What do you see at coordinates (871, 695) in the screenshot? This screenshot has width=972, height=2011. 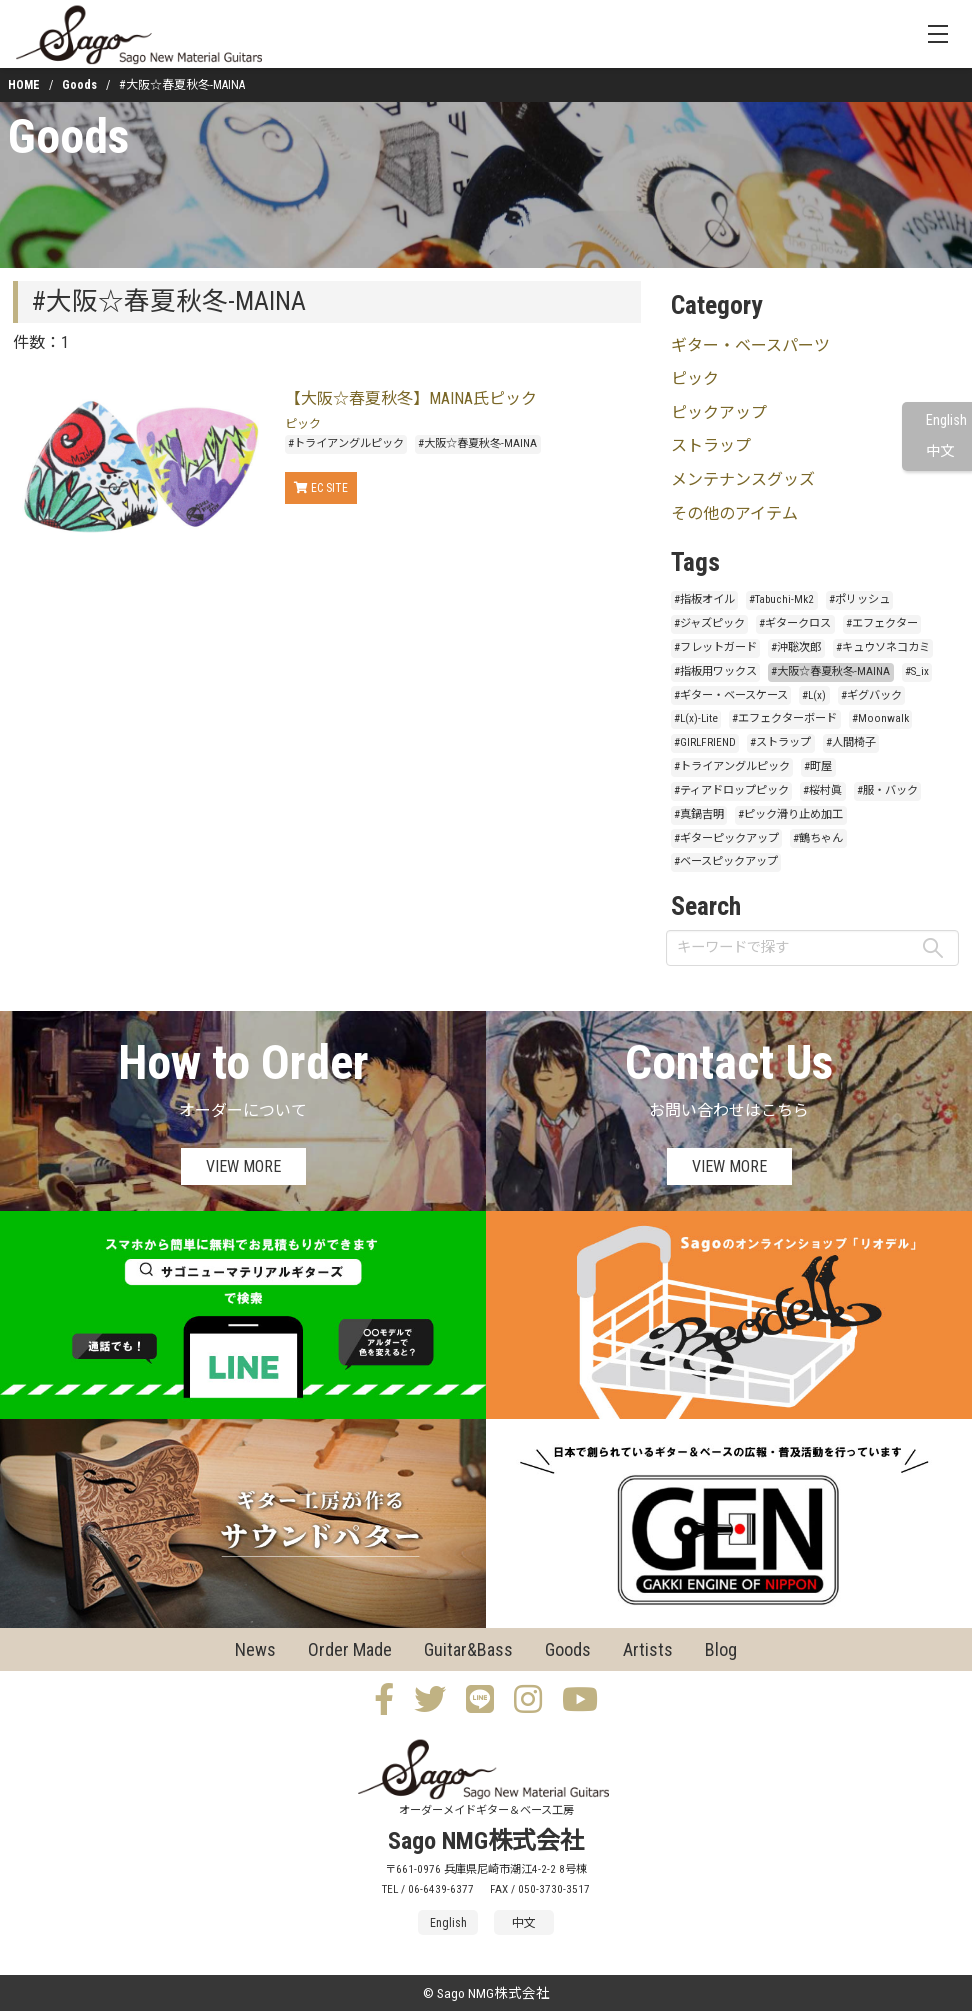 I see `#ギグバック` at bounding box center [871, 695].